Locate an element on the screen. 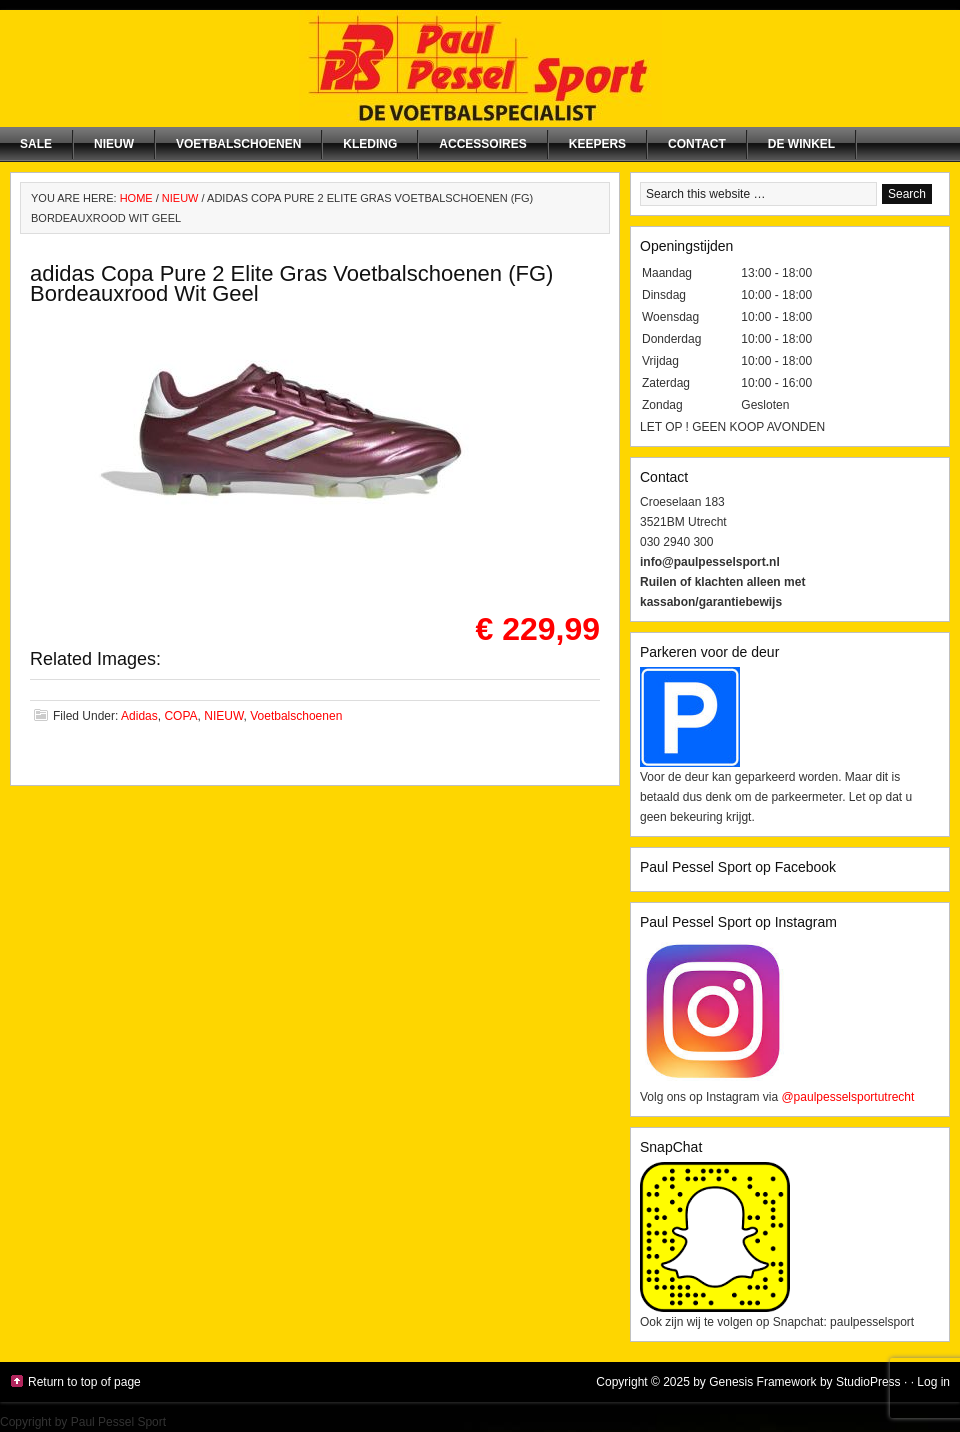 The height and width of the screenshot is (1432, 960). SALE is located at coordinates (36, 144).